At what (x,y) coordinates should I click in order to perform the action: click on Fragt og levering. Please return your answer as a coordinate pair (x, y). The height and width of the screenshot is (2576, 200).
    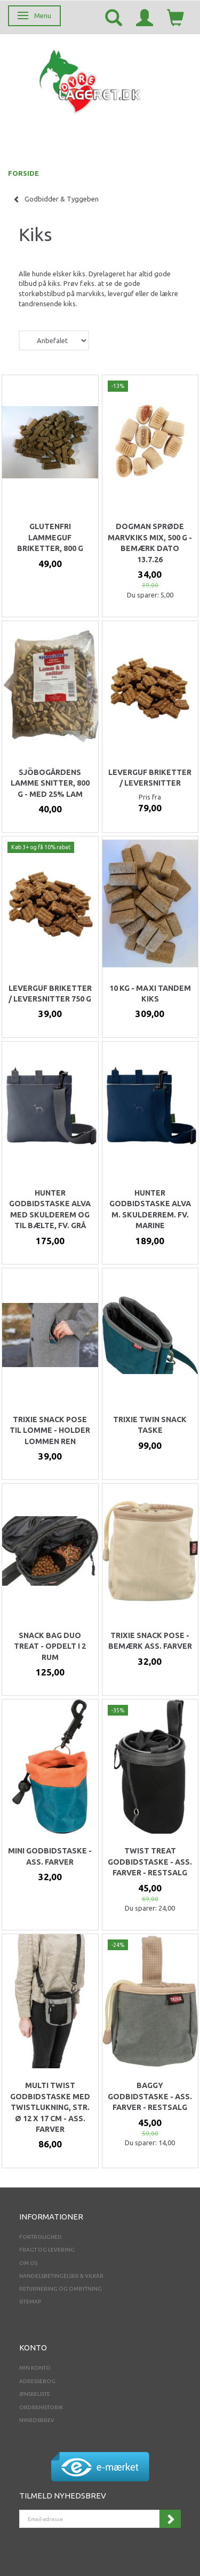
    Looking at the image, I should click on (47, 2250).